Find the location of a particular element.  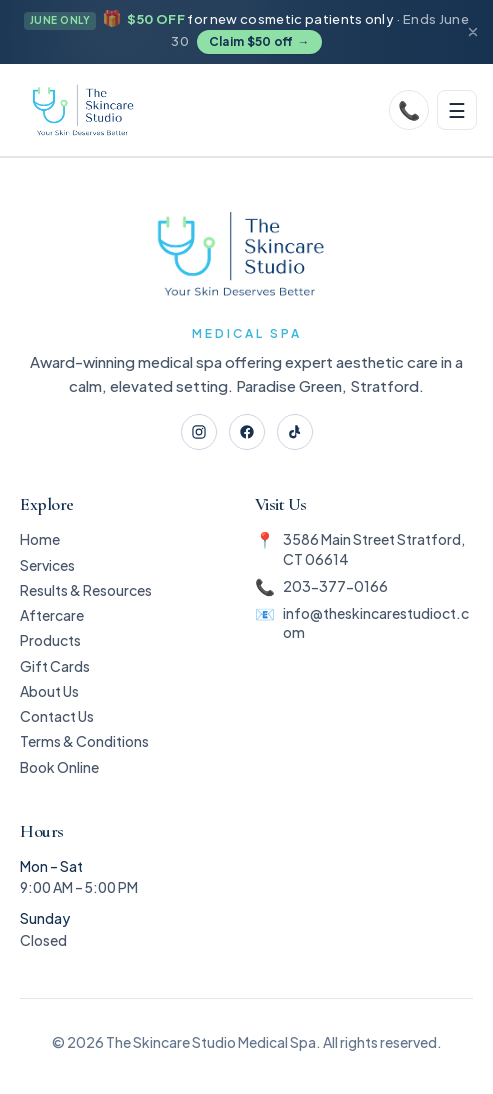

Services is located at coordinates (47, 565).